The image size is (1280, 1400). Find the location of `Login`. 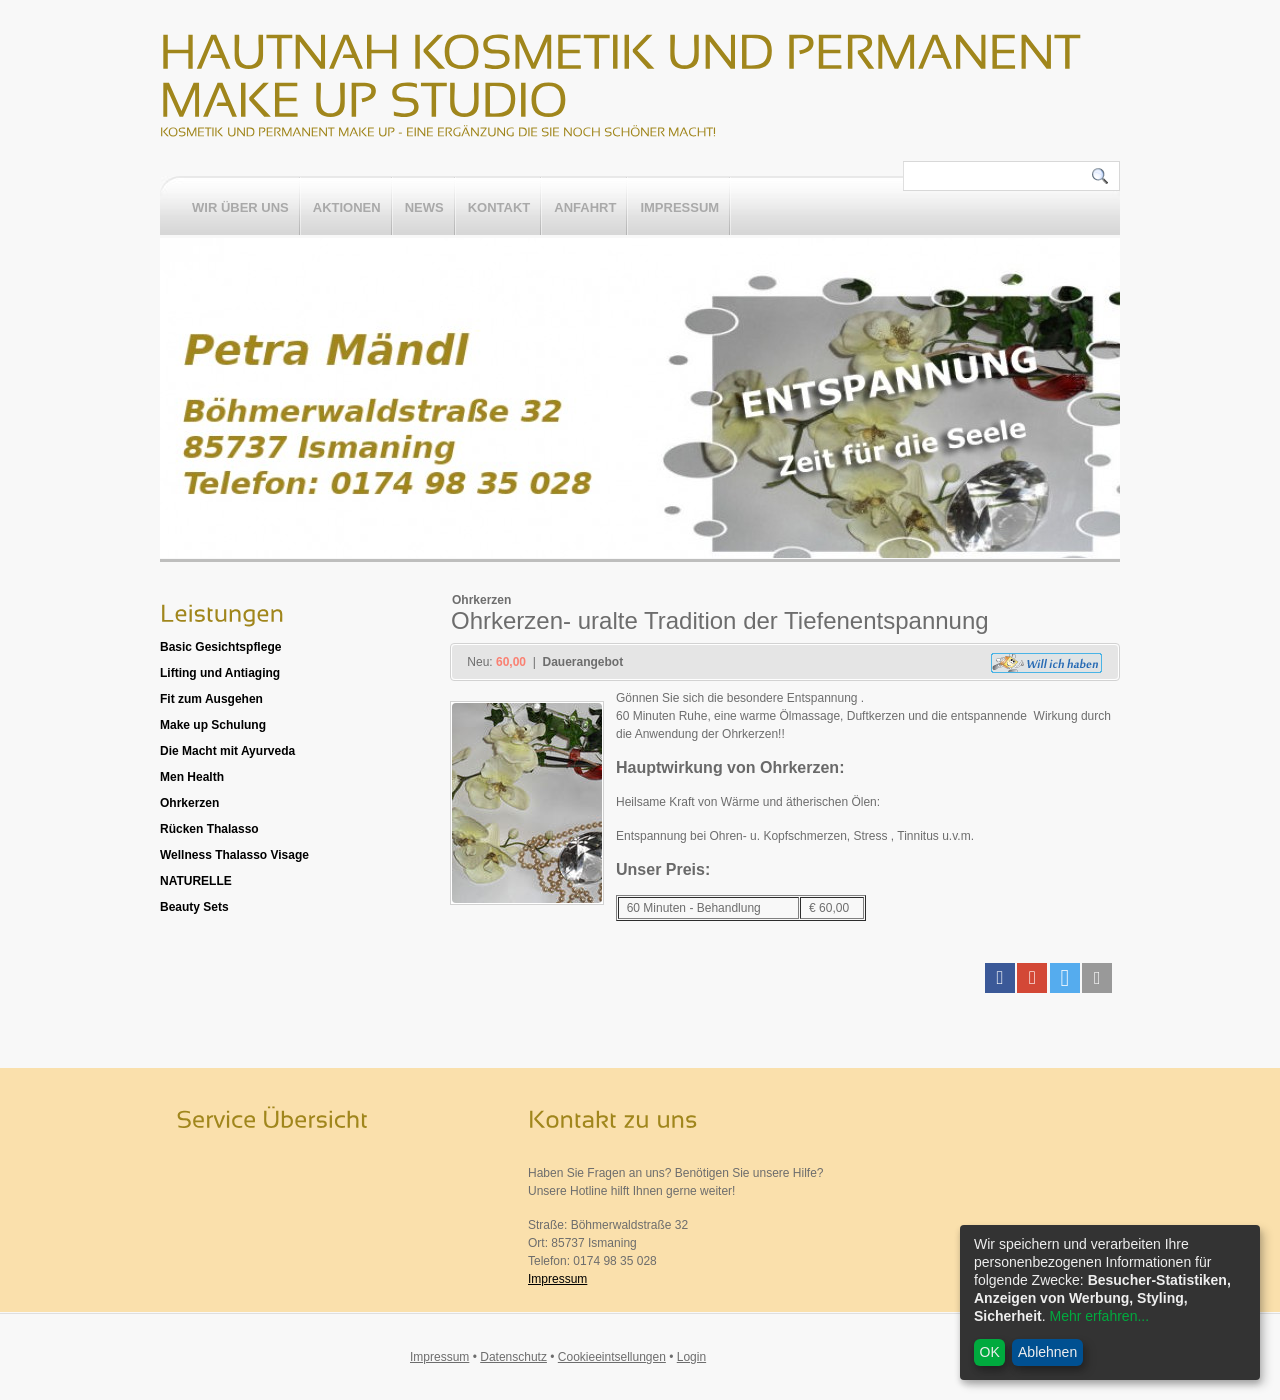

Login is located at coordinates (691, 1357).